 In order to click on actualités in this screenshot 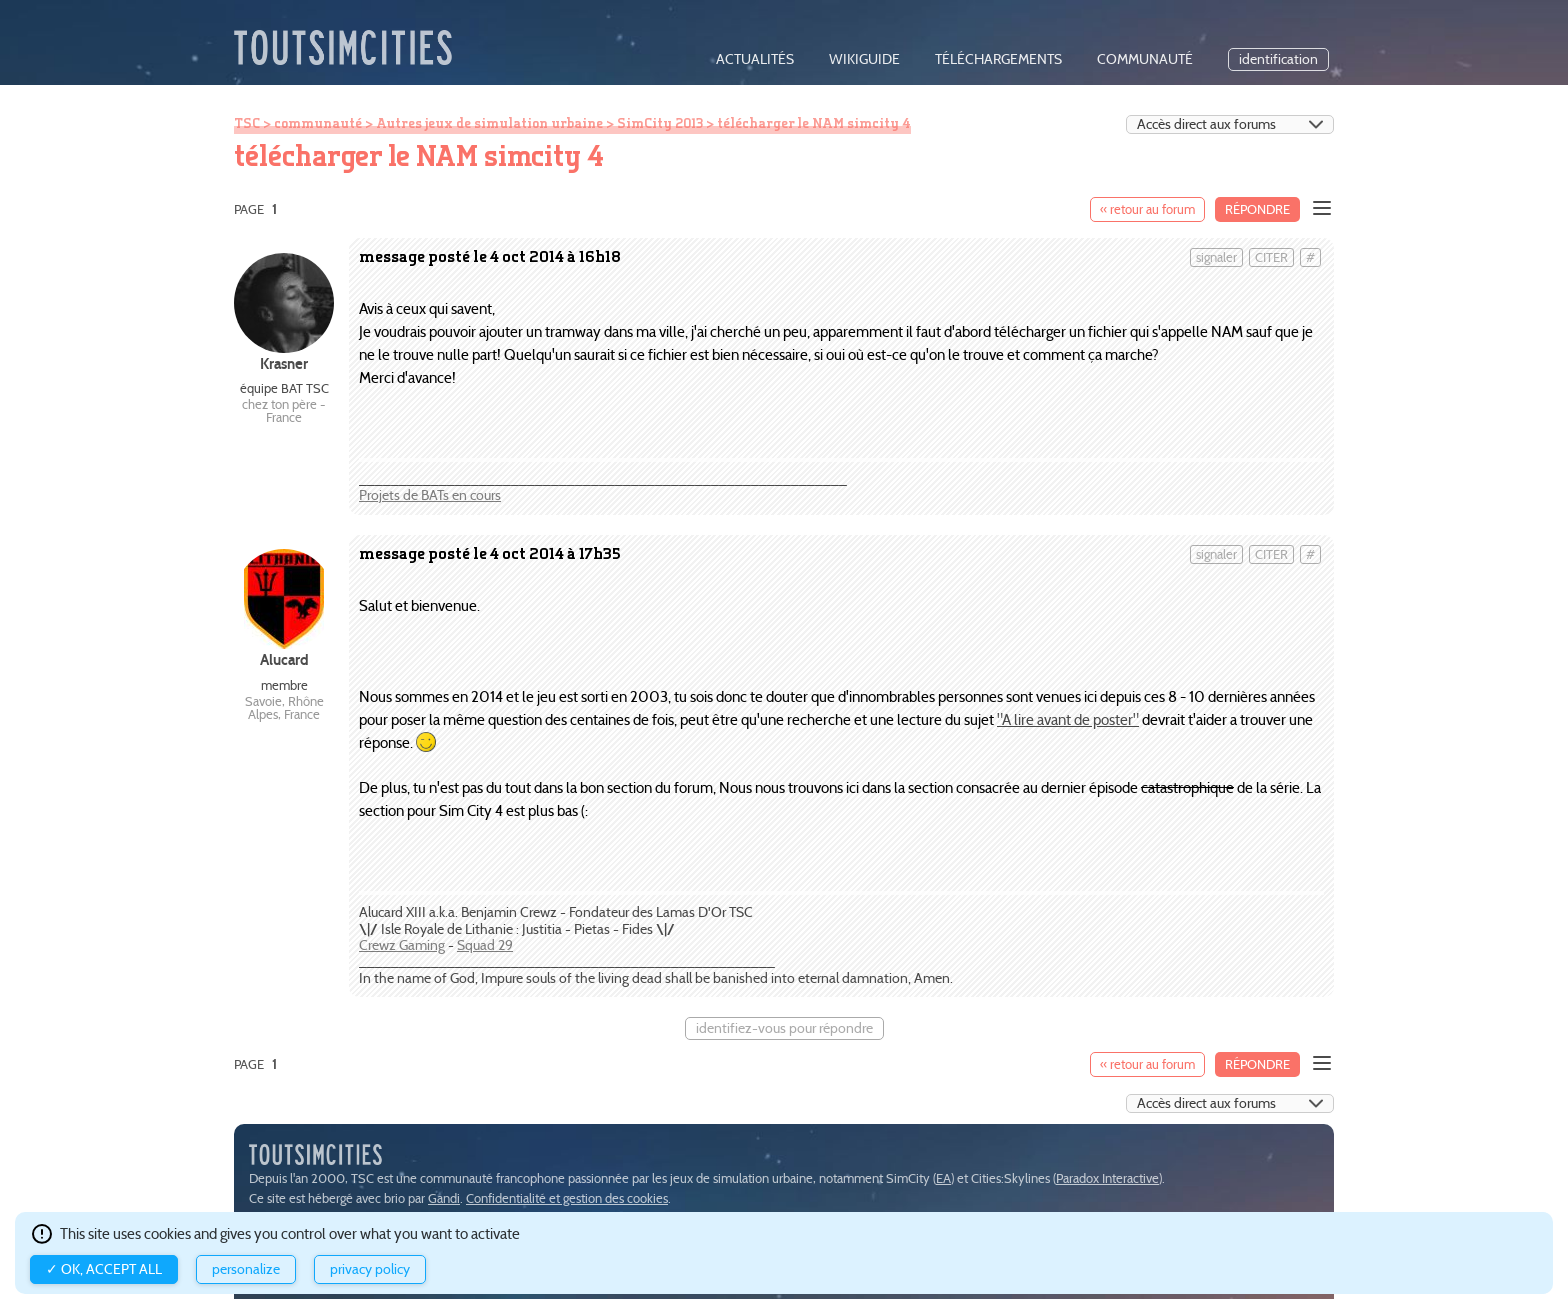, I will do `click(755, 59)`.